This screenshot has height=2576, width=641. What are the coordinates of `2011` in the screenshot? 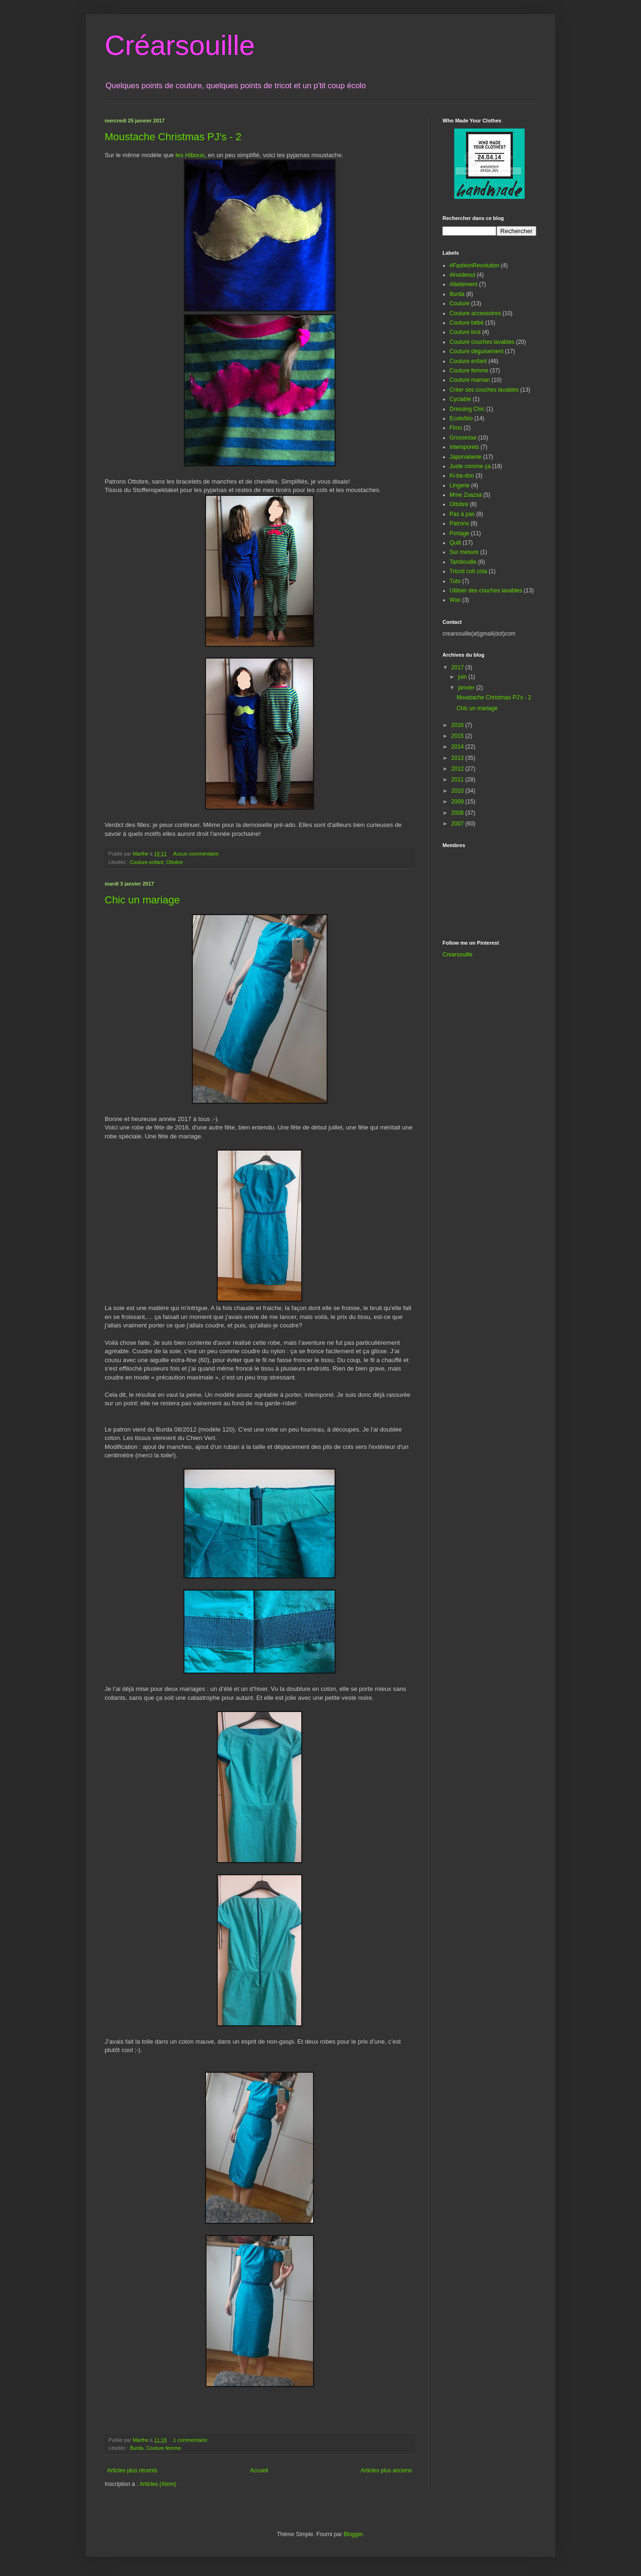 It's located at (458, 779).